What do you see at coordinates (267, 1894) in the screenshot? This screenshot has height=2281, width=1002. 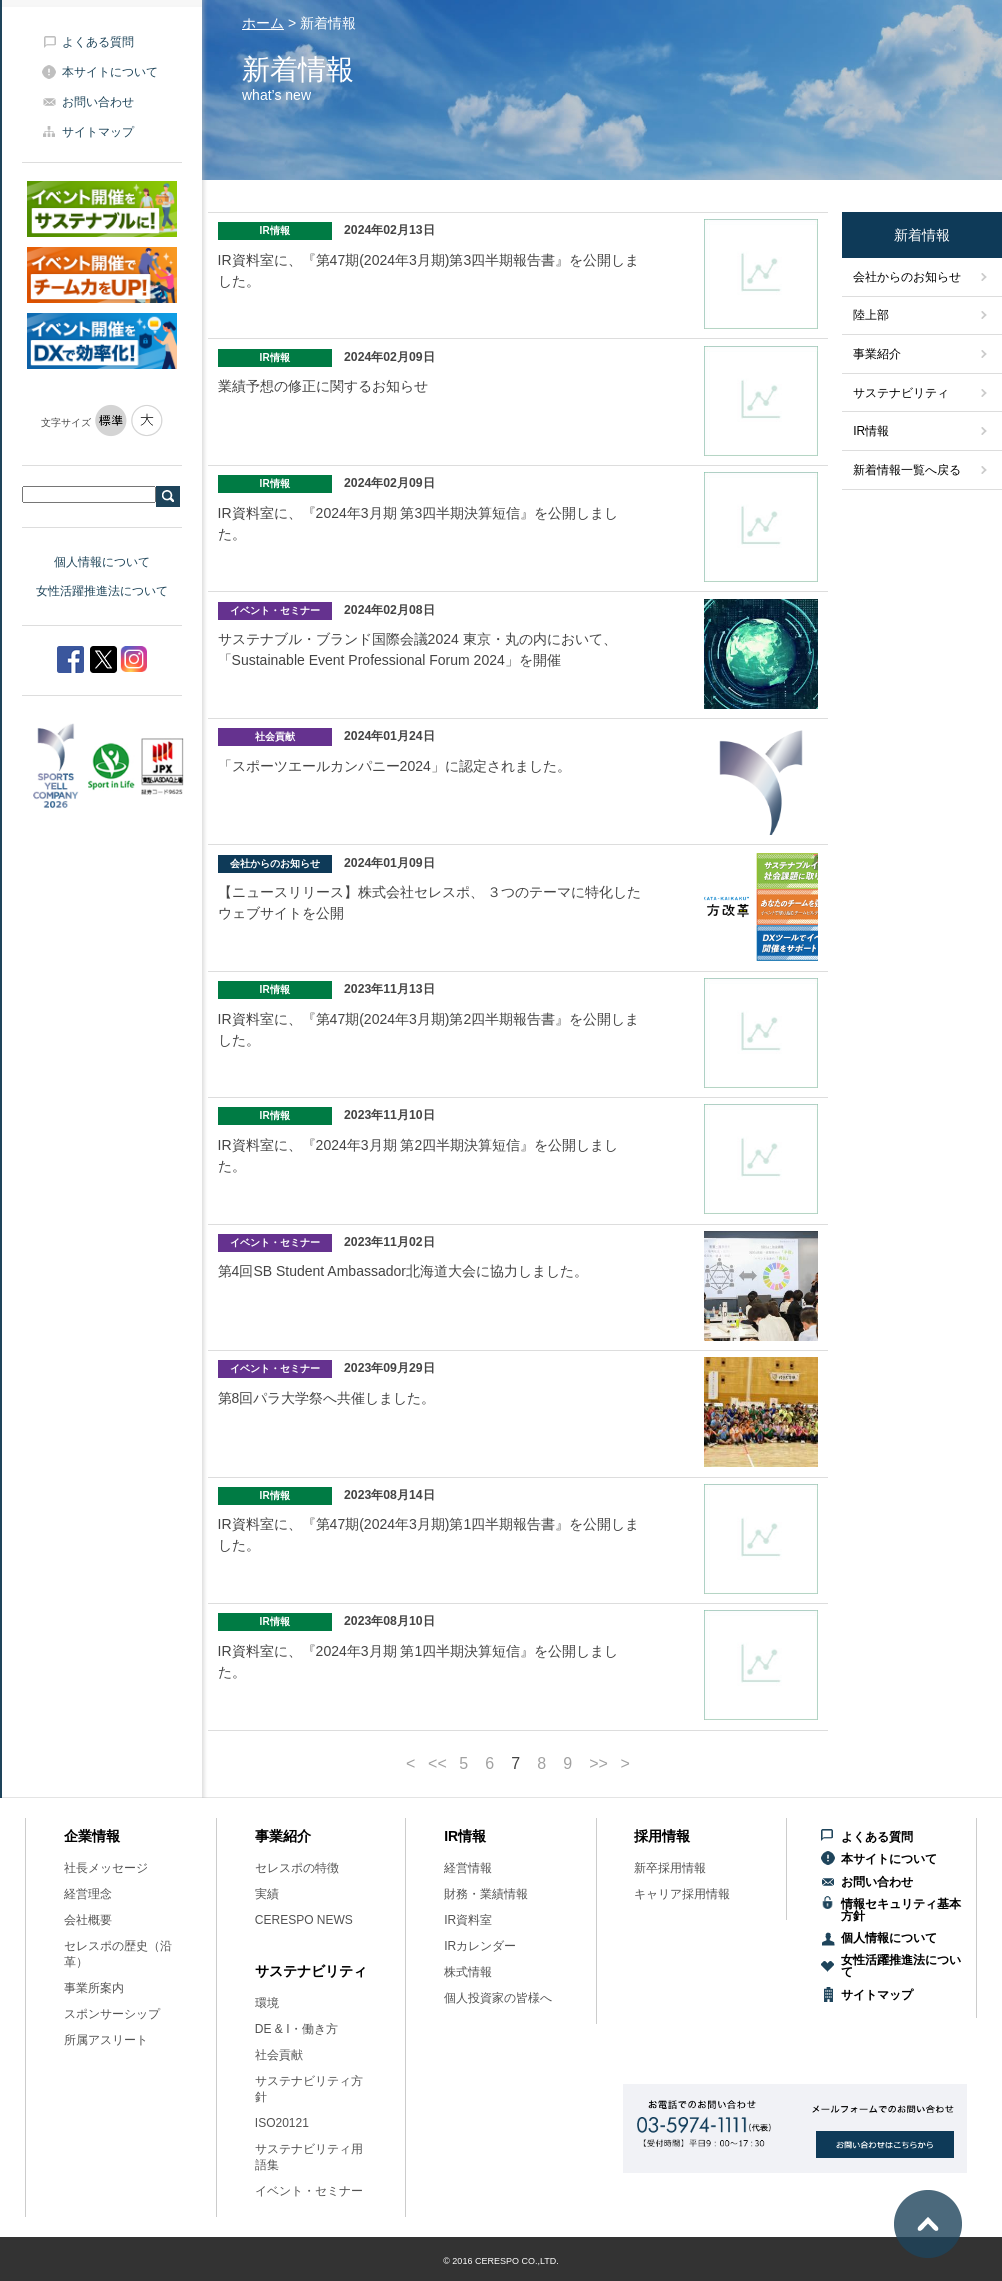 I see `実績` at bounding box center [267, 1894].